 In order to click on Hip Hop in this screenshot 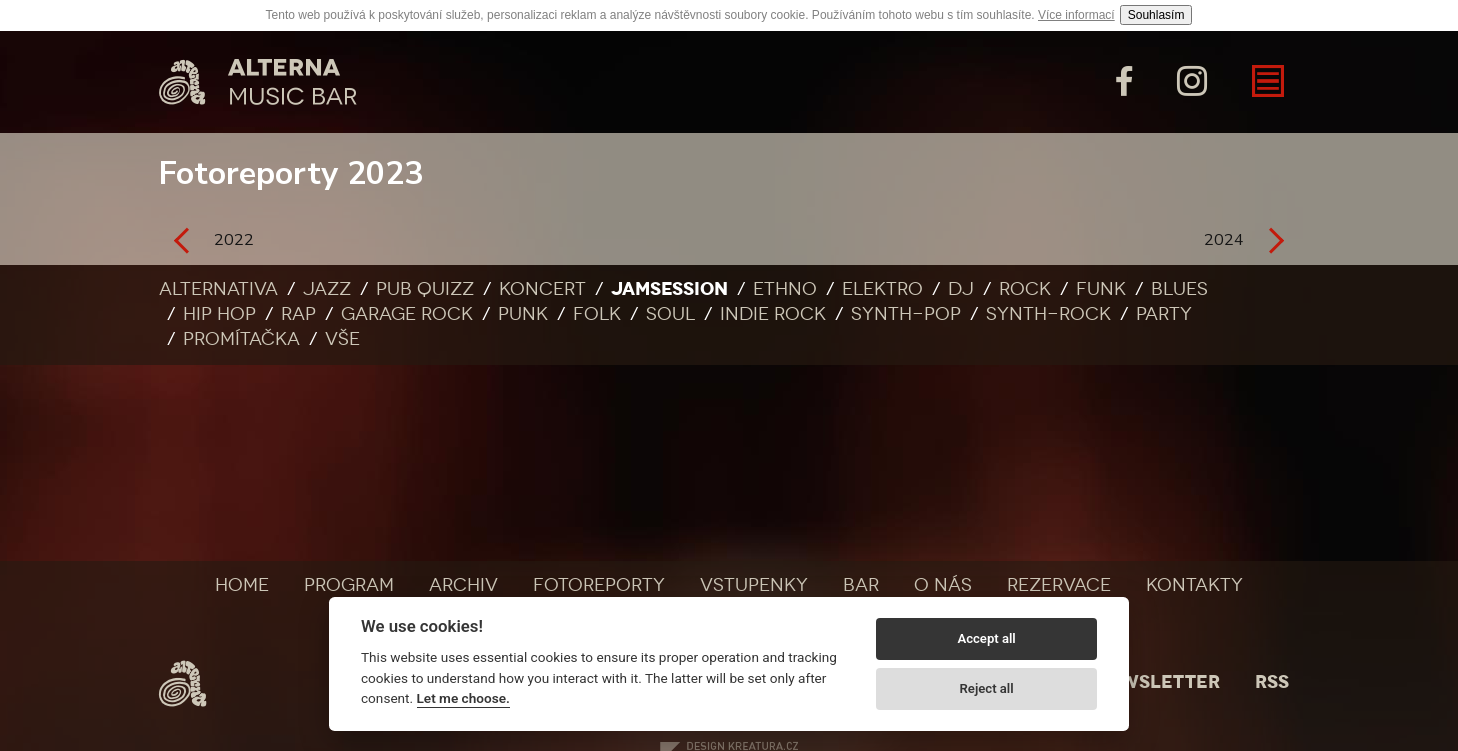, I will do `click(219, 314)`.